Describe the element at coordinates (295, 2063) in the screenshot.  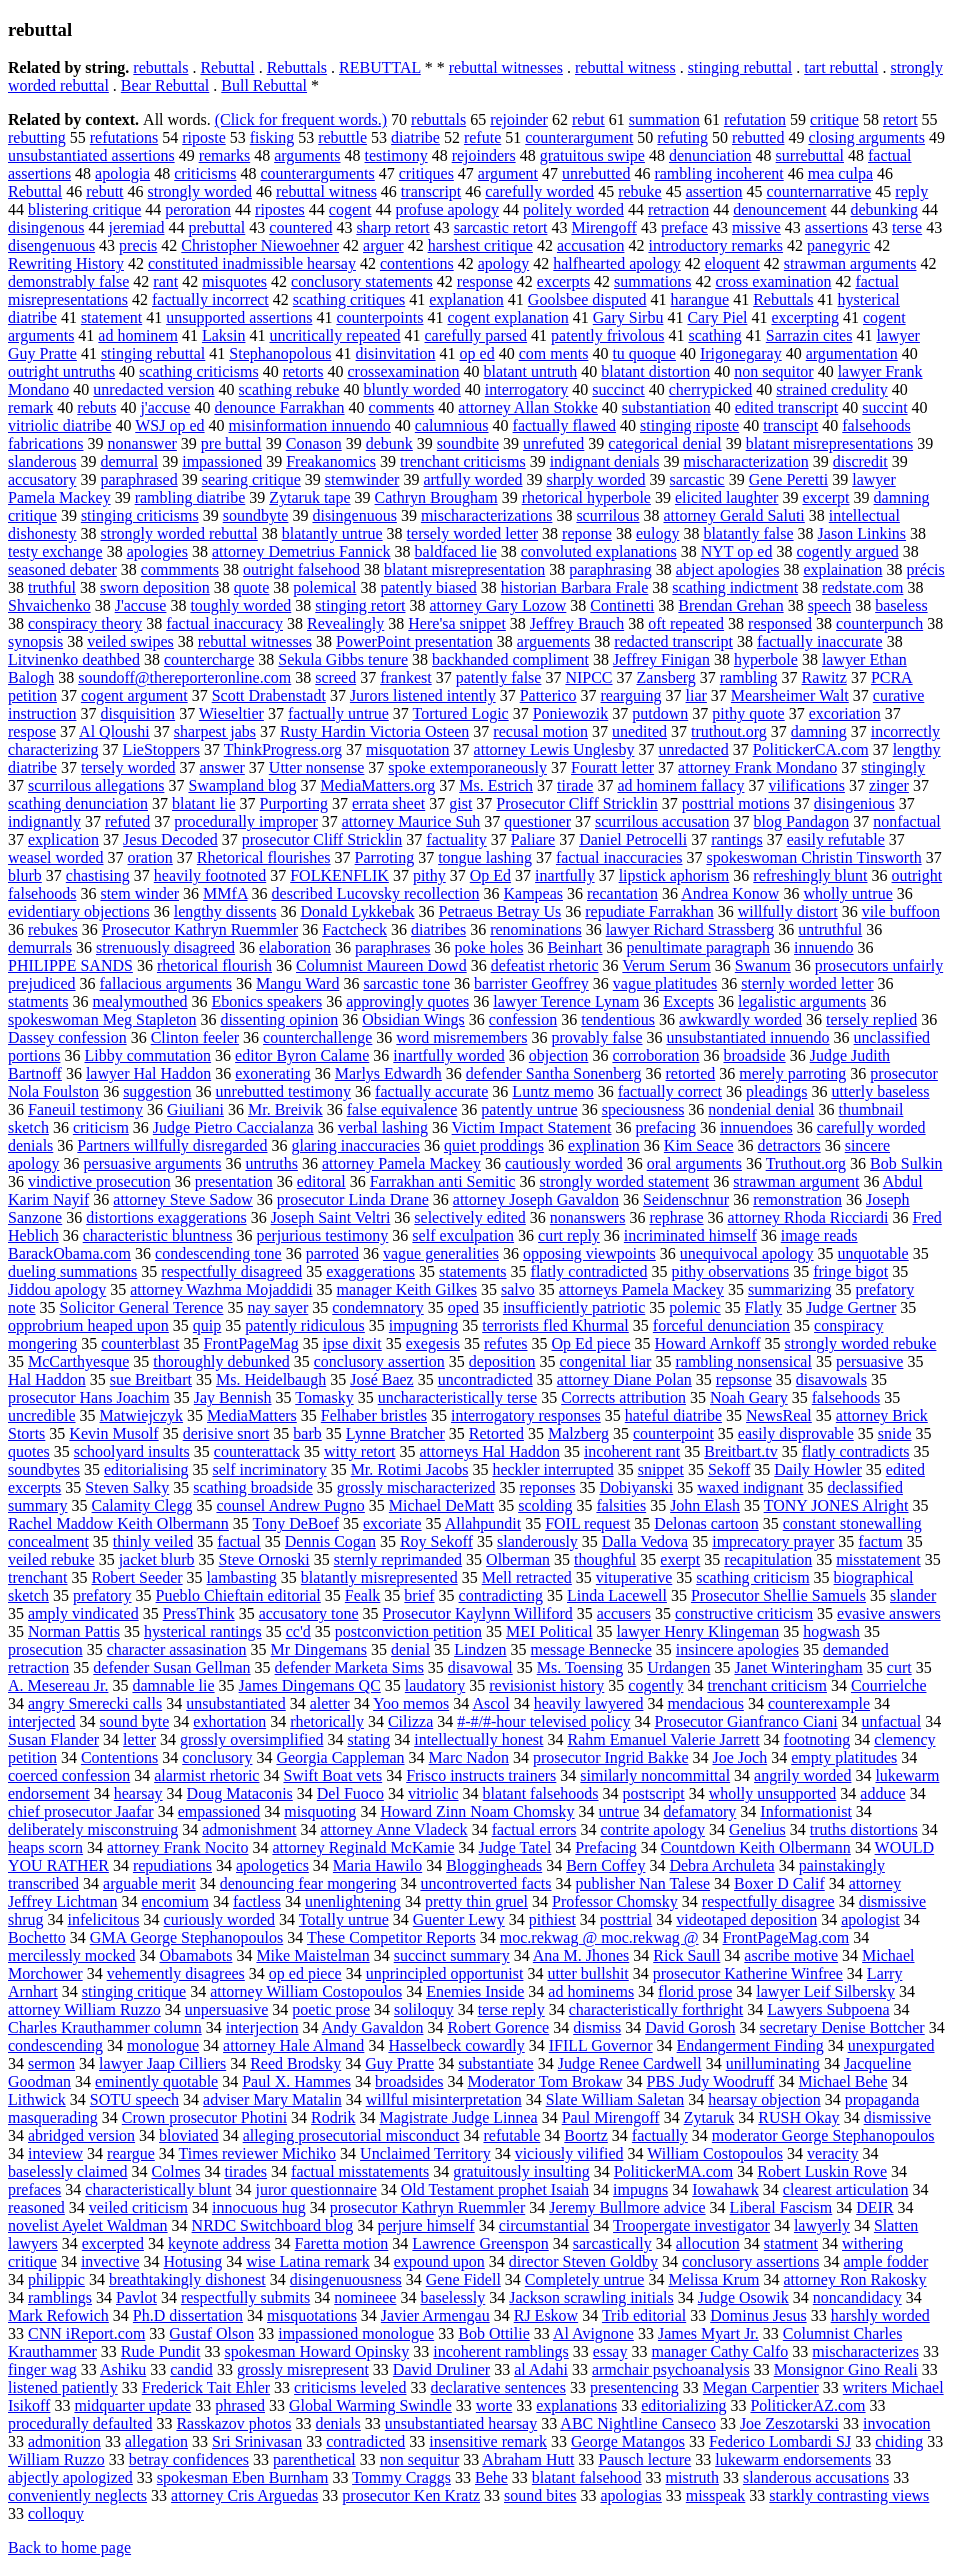
I see `Reed Brodsky` at that location.